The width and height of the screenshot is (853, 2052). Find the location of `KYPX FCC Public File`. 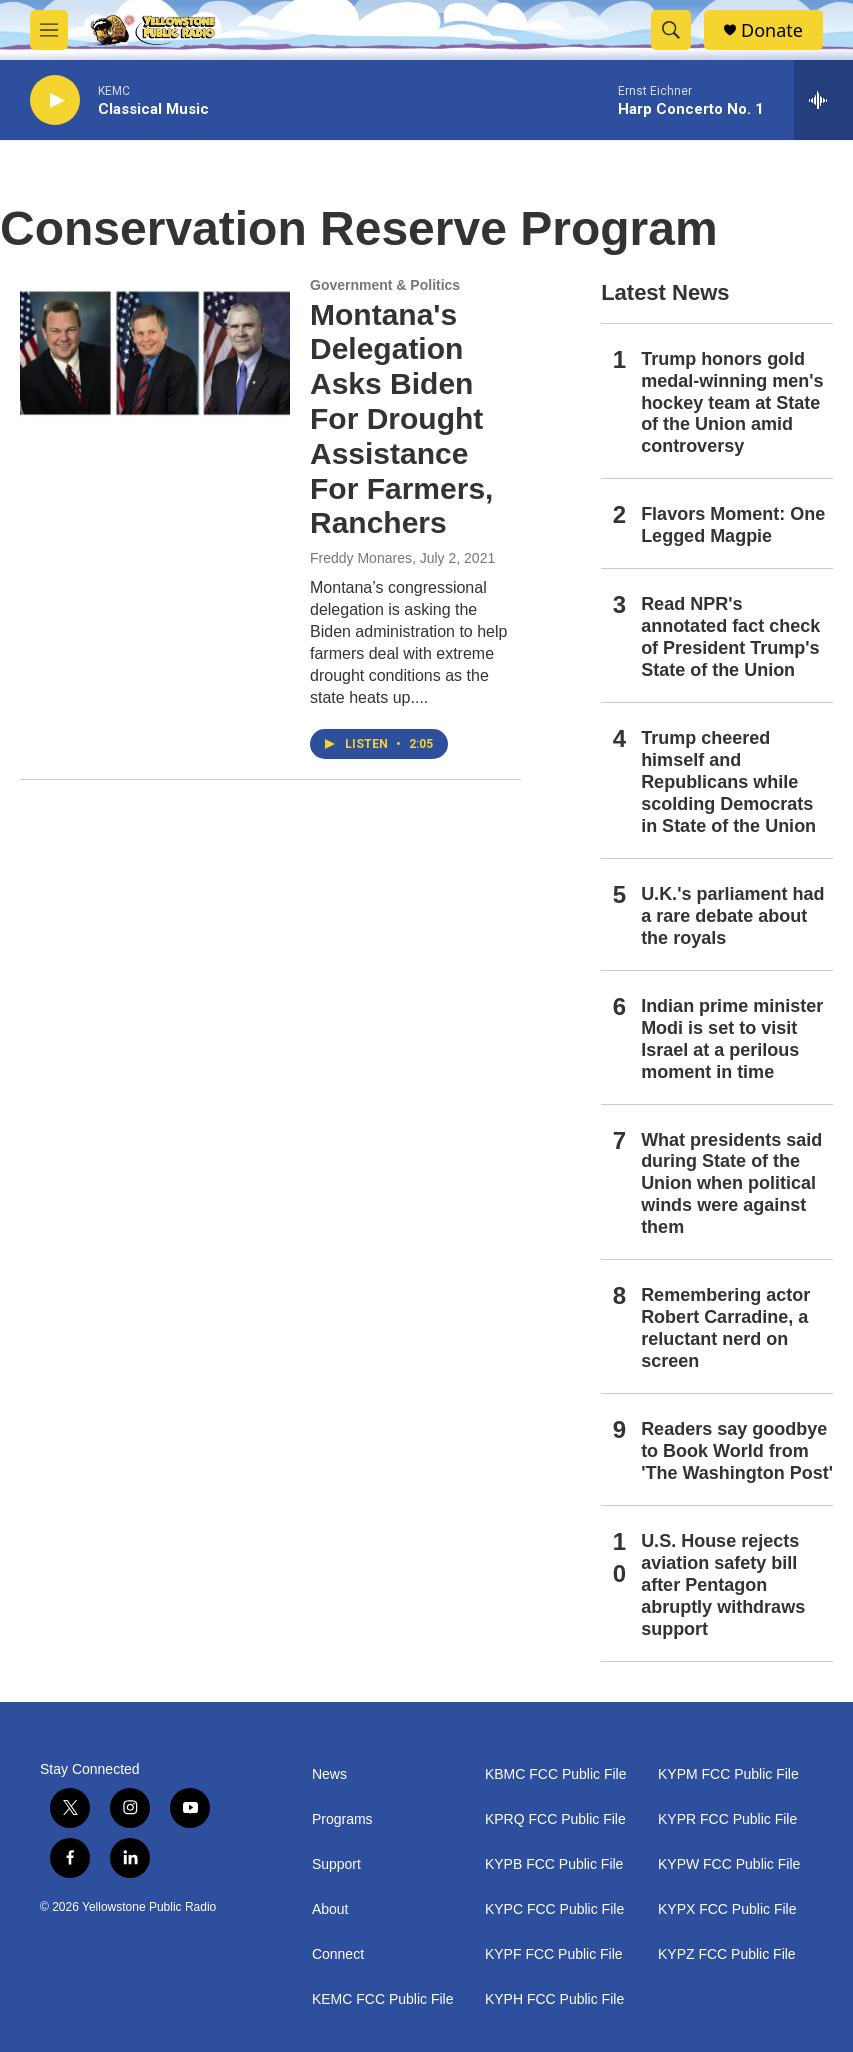

KYPX FCC Public File is located at coordinates (727, 1909).